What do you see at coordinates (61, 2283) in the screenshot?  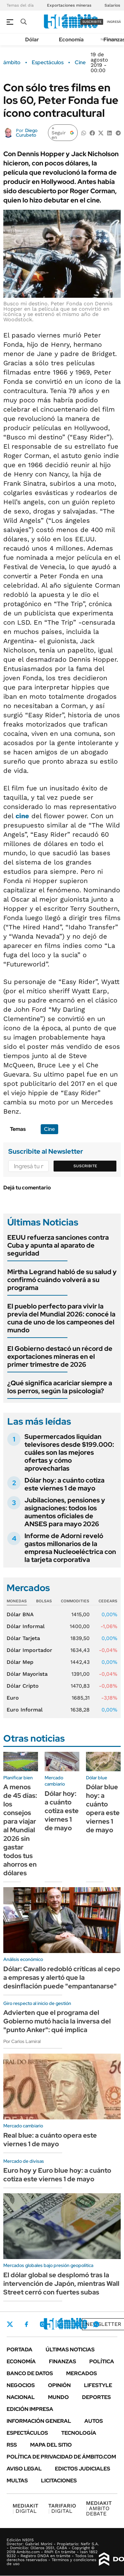 I see `El dólar global se desplomó tras la intervención de Japón, mientras Wall Street cerró con fuertes subas` at bounding box center [61, 2283].